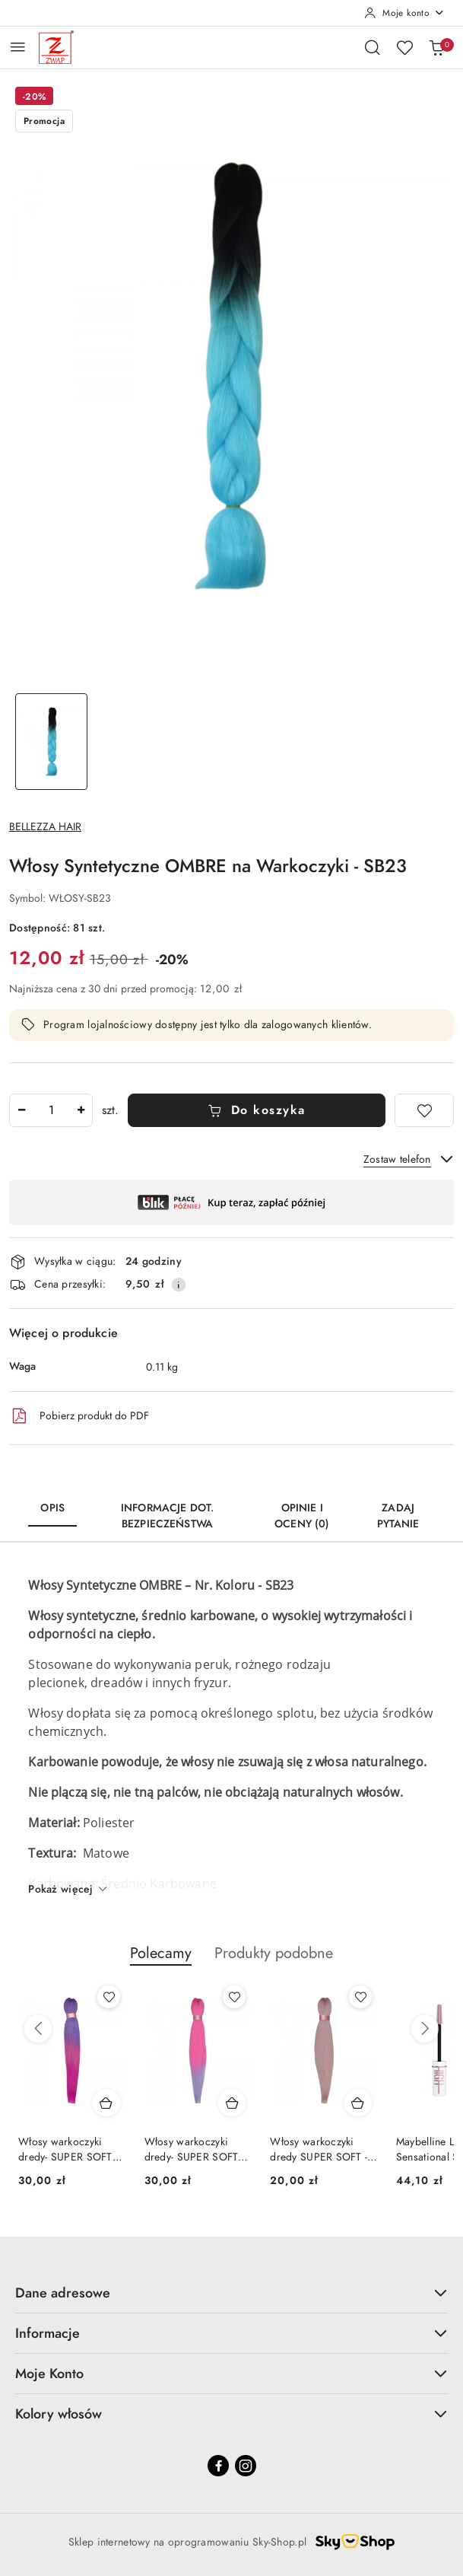  Describe the element at coordinates (38, 2029) in the screenshot. I see `[Poprzednie produkty]` at that location.